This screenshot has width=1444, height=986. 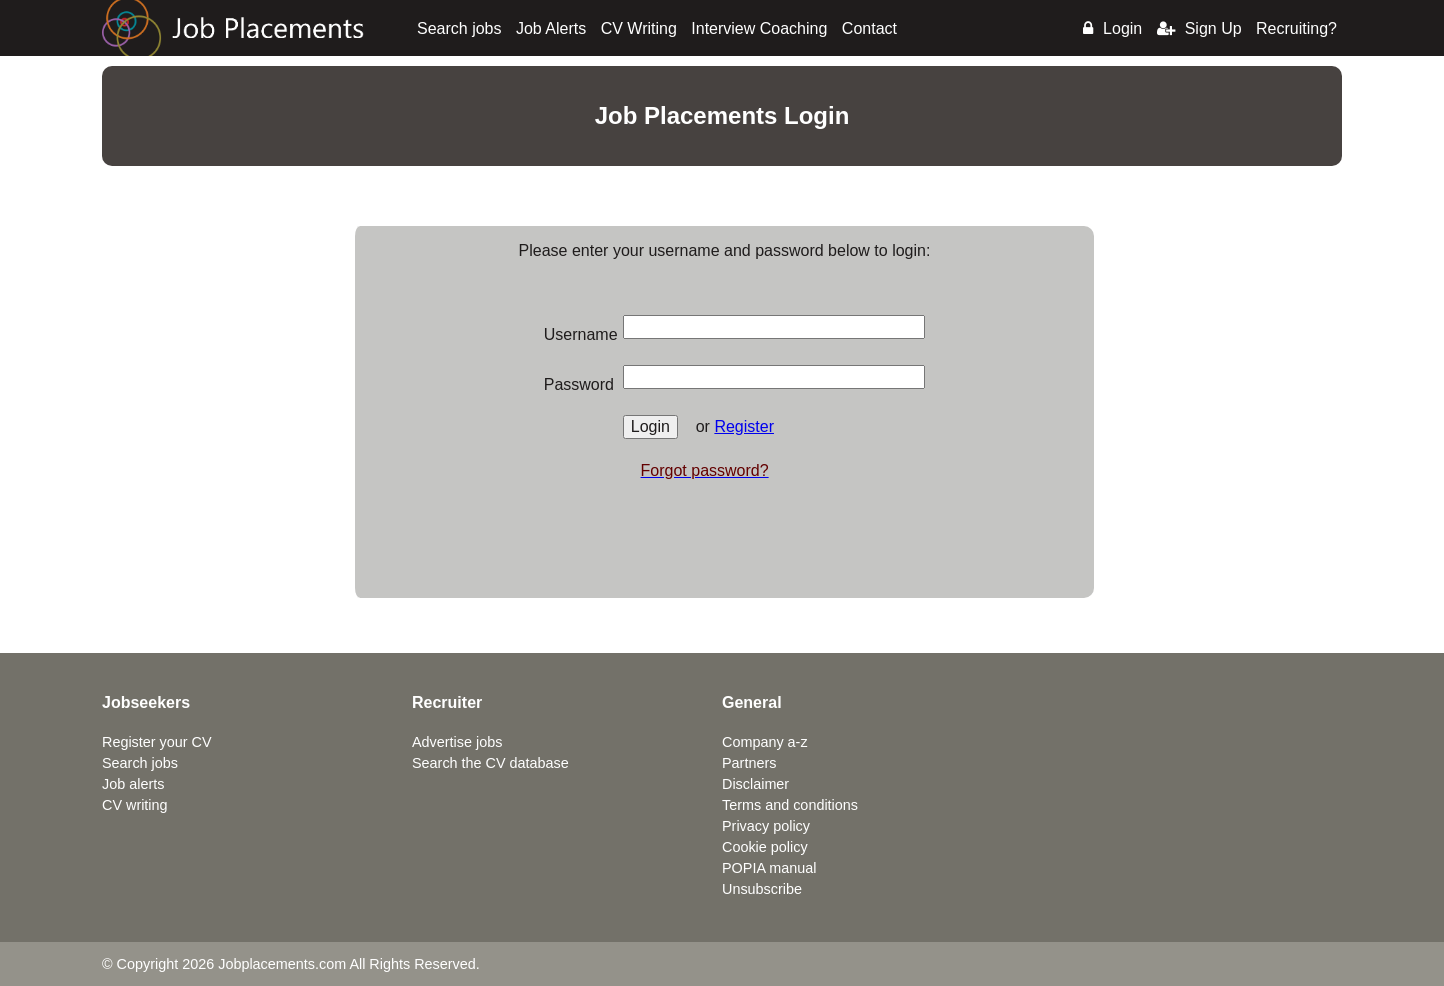 I want to click on Recruiting?, so click(x=1296, y=28).